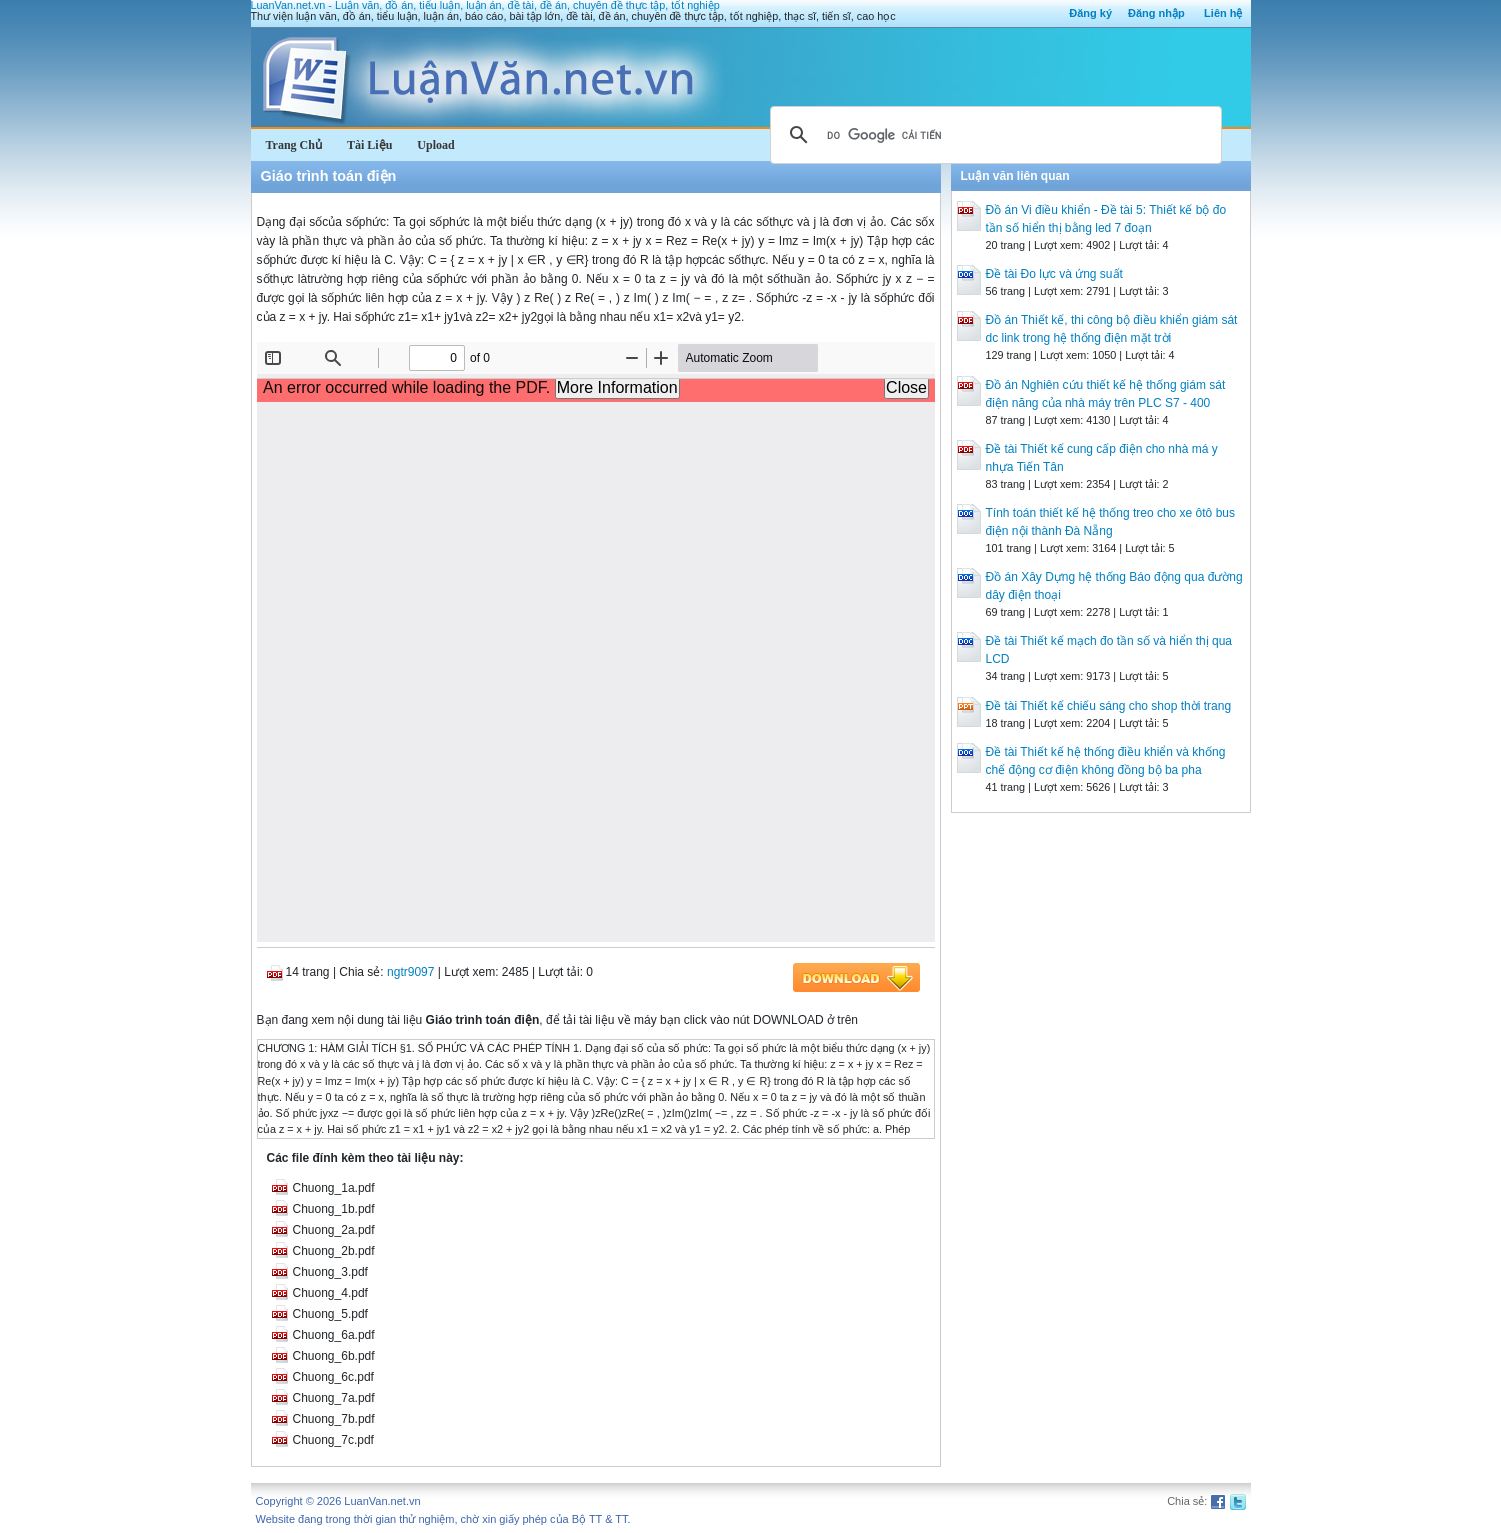 Image resolution: width=1501 pixels, height=1533 pixels. Describe the element at coordinates (993, 135) in the screenshot. I see `[tìm kiếm]` at that location.